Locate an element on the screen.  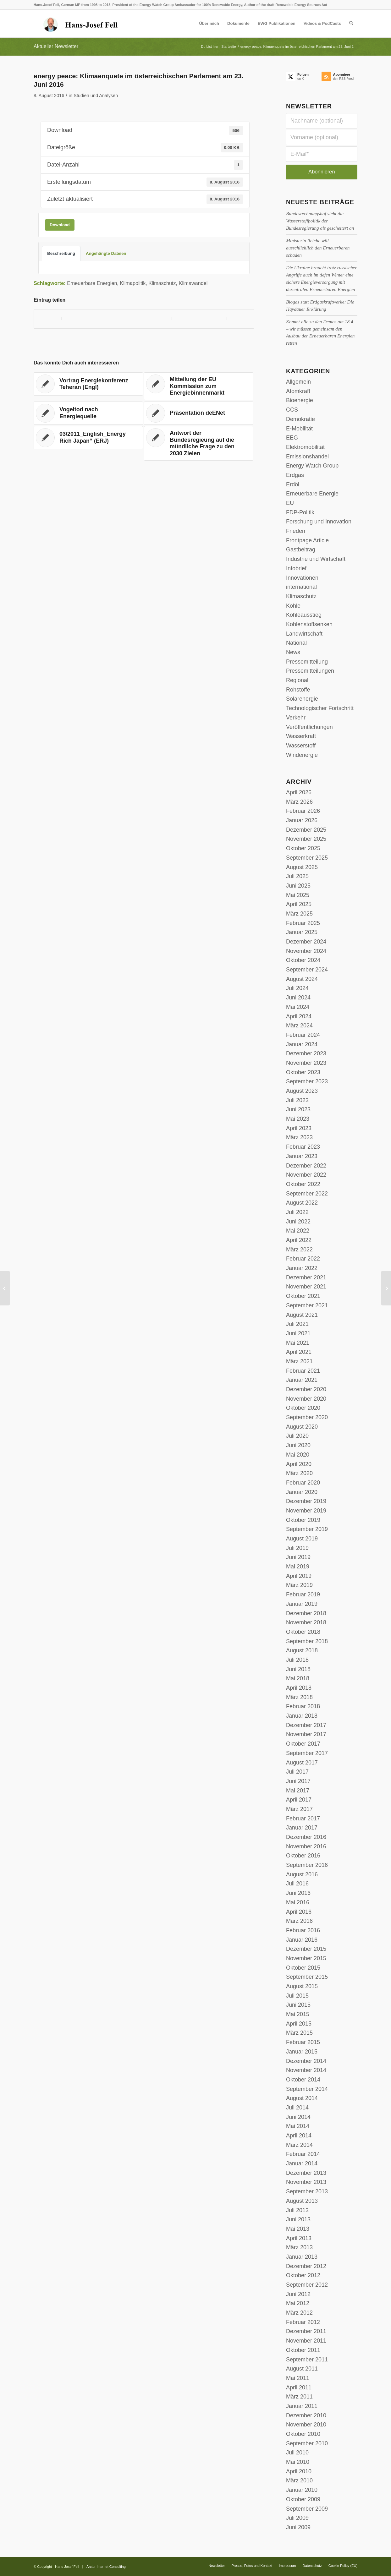
[Link zu: Antwort der Bundesregieung auf die mündliche Frage zu den 2030 Zielen] is located at coordinates (198, 443).